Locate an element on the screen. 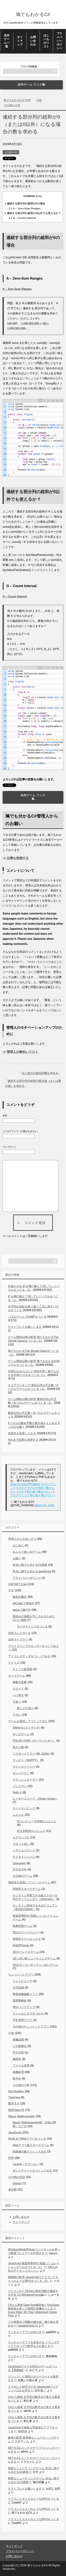 The height and width of the screenshot is (2576, 66). 独自性を追加してつくったゲーム is located at coordinates (29, 1882).